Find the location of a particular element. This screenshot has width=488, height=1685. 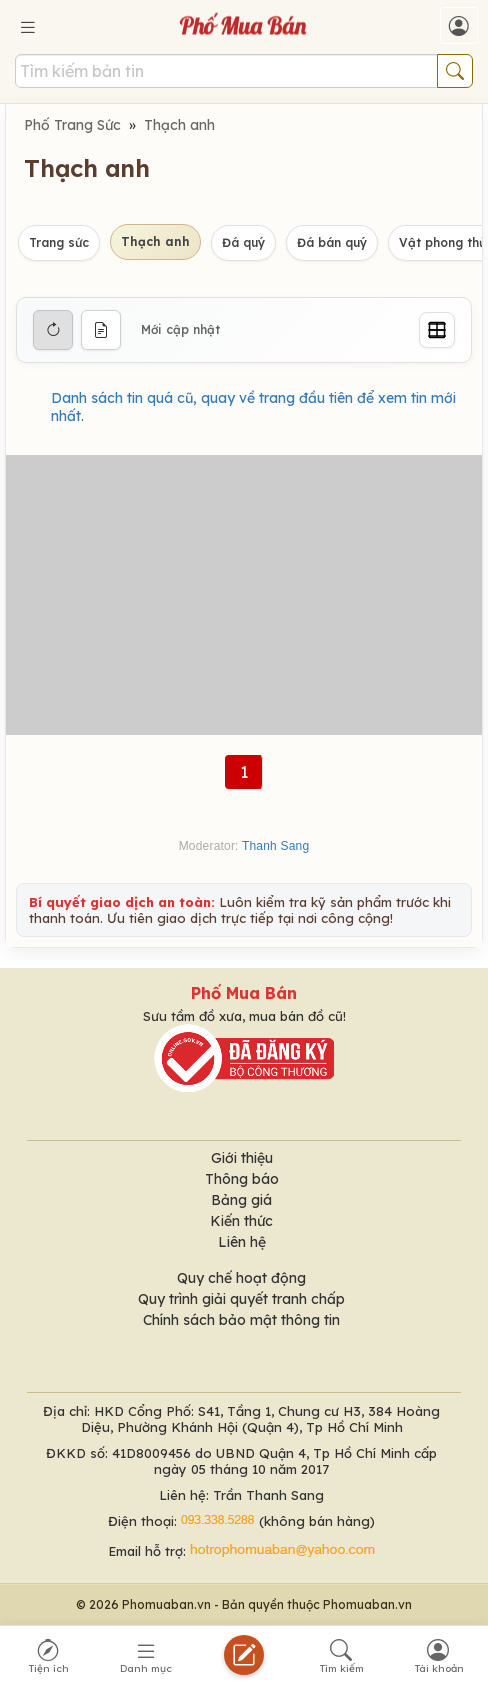

Quy trình giải quyết tranh chấp is located at coordinates (241, 1299).